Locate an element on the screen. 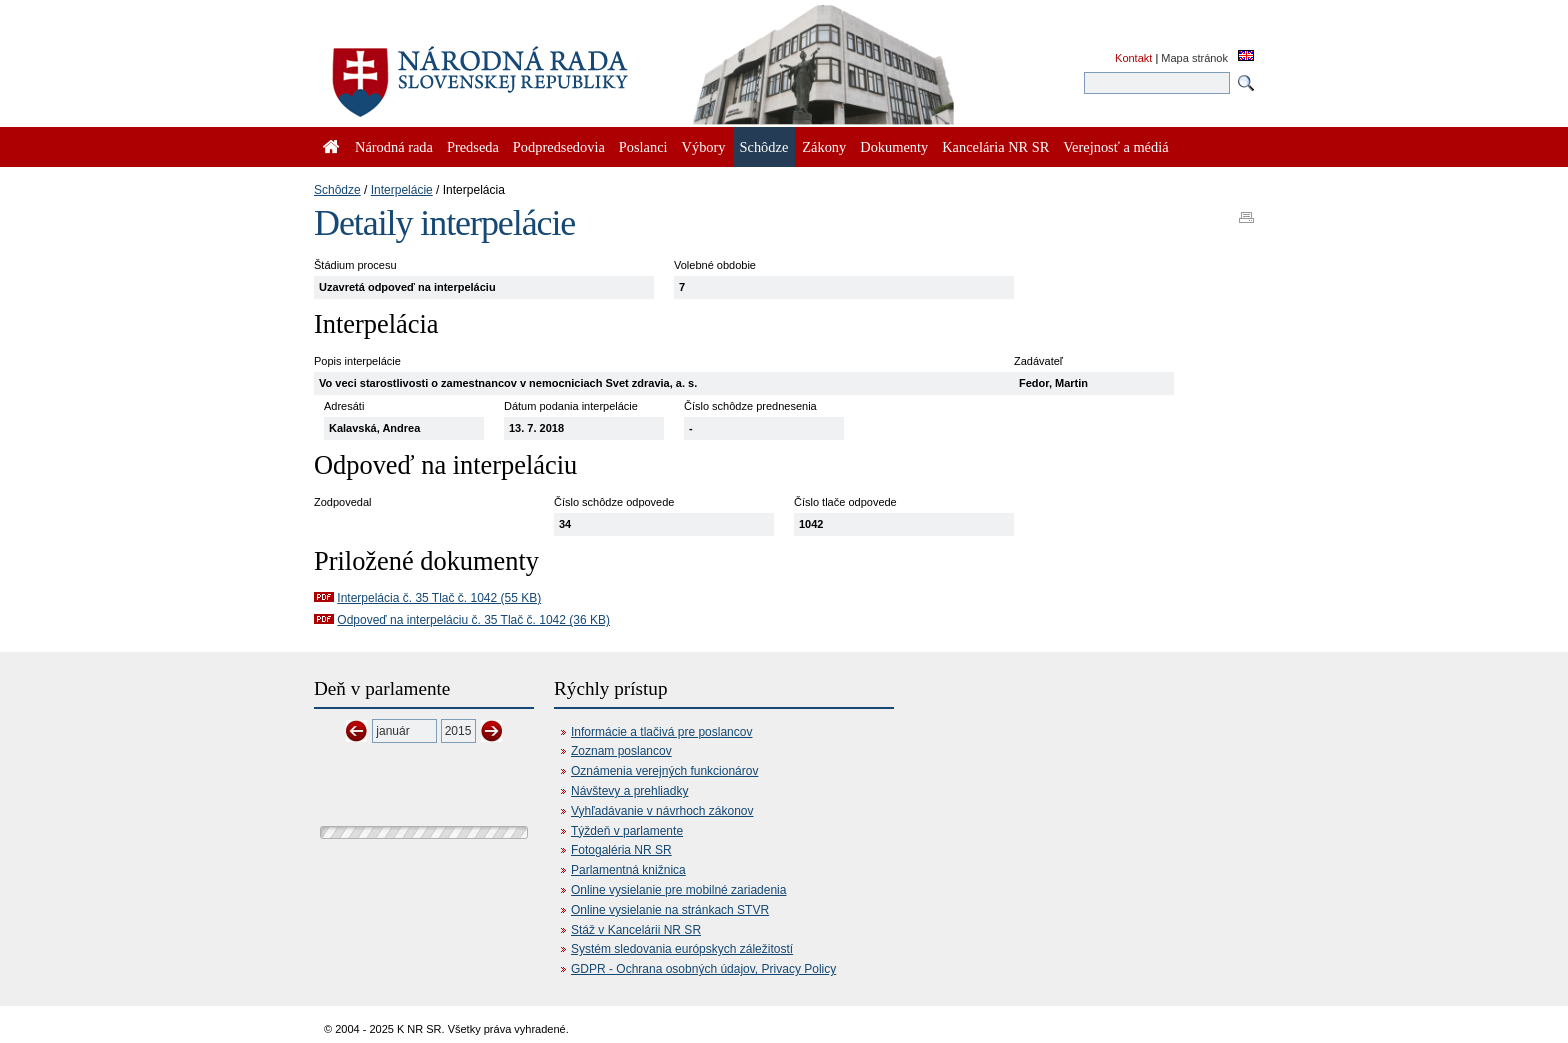 The height and width of the screenshot is (1043, 1568). Predseda is located at coordinates (473, 147).